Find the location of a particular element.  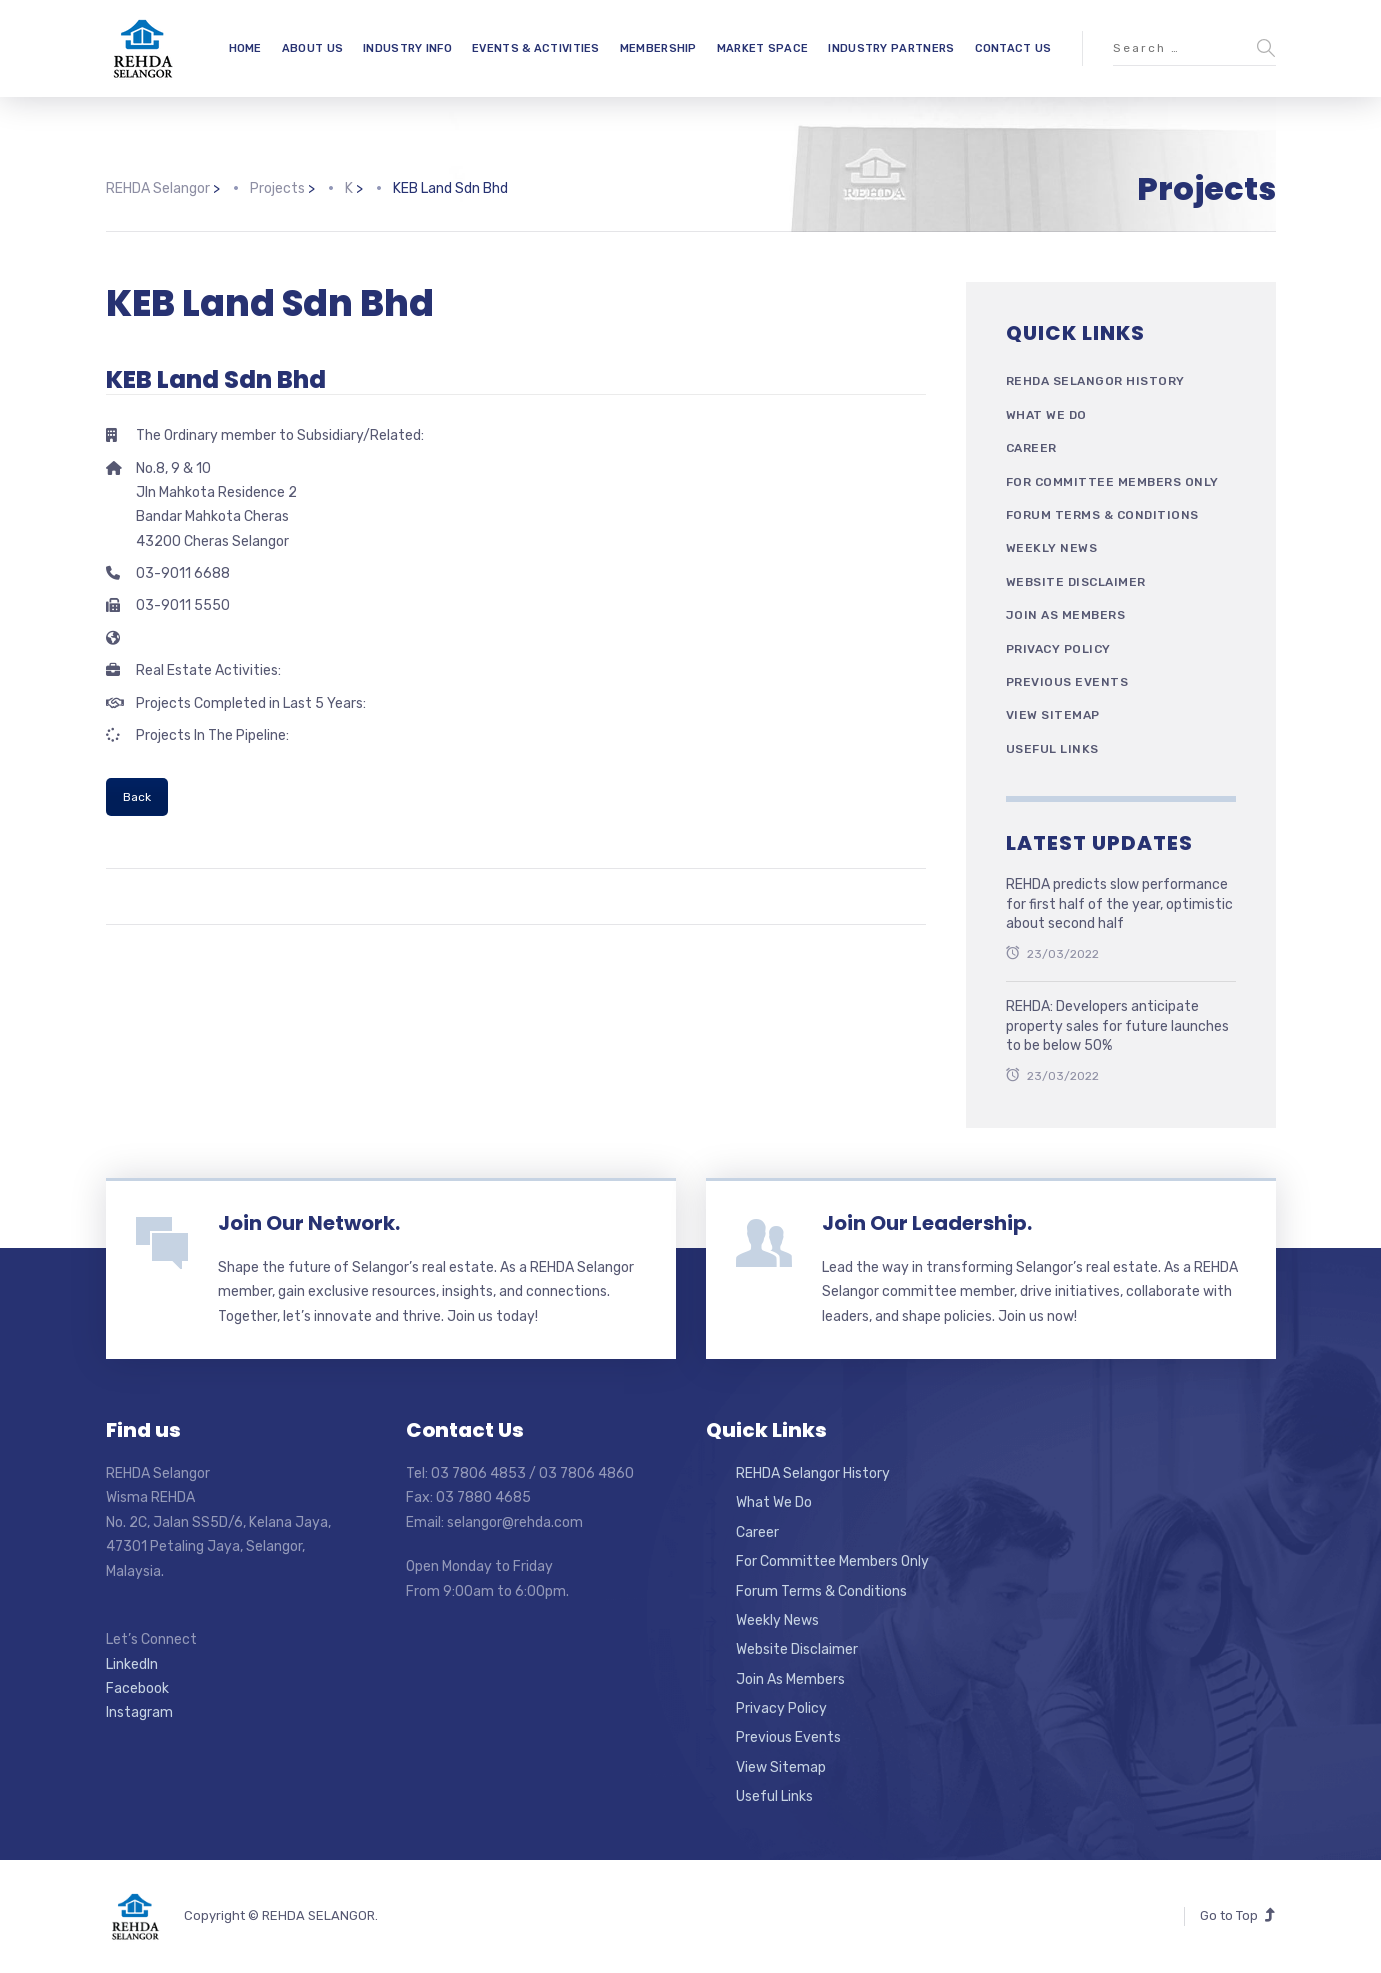

Back is located at coordinates (137, 797).